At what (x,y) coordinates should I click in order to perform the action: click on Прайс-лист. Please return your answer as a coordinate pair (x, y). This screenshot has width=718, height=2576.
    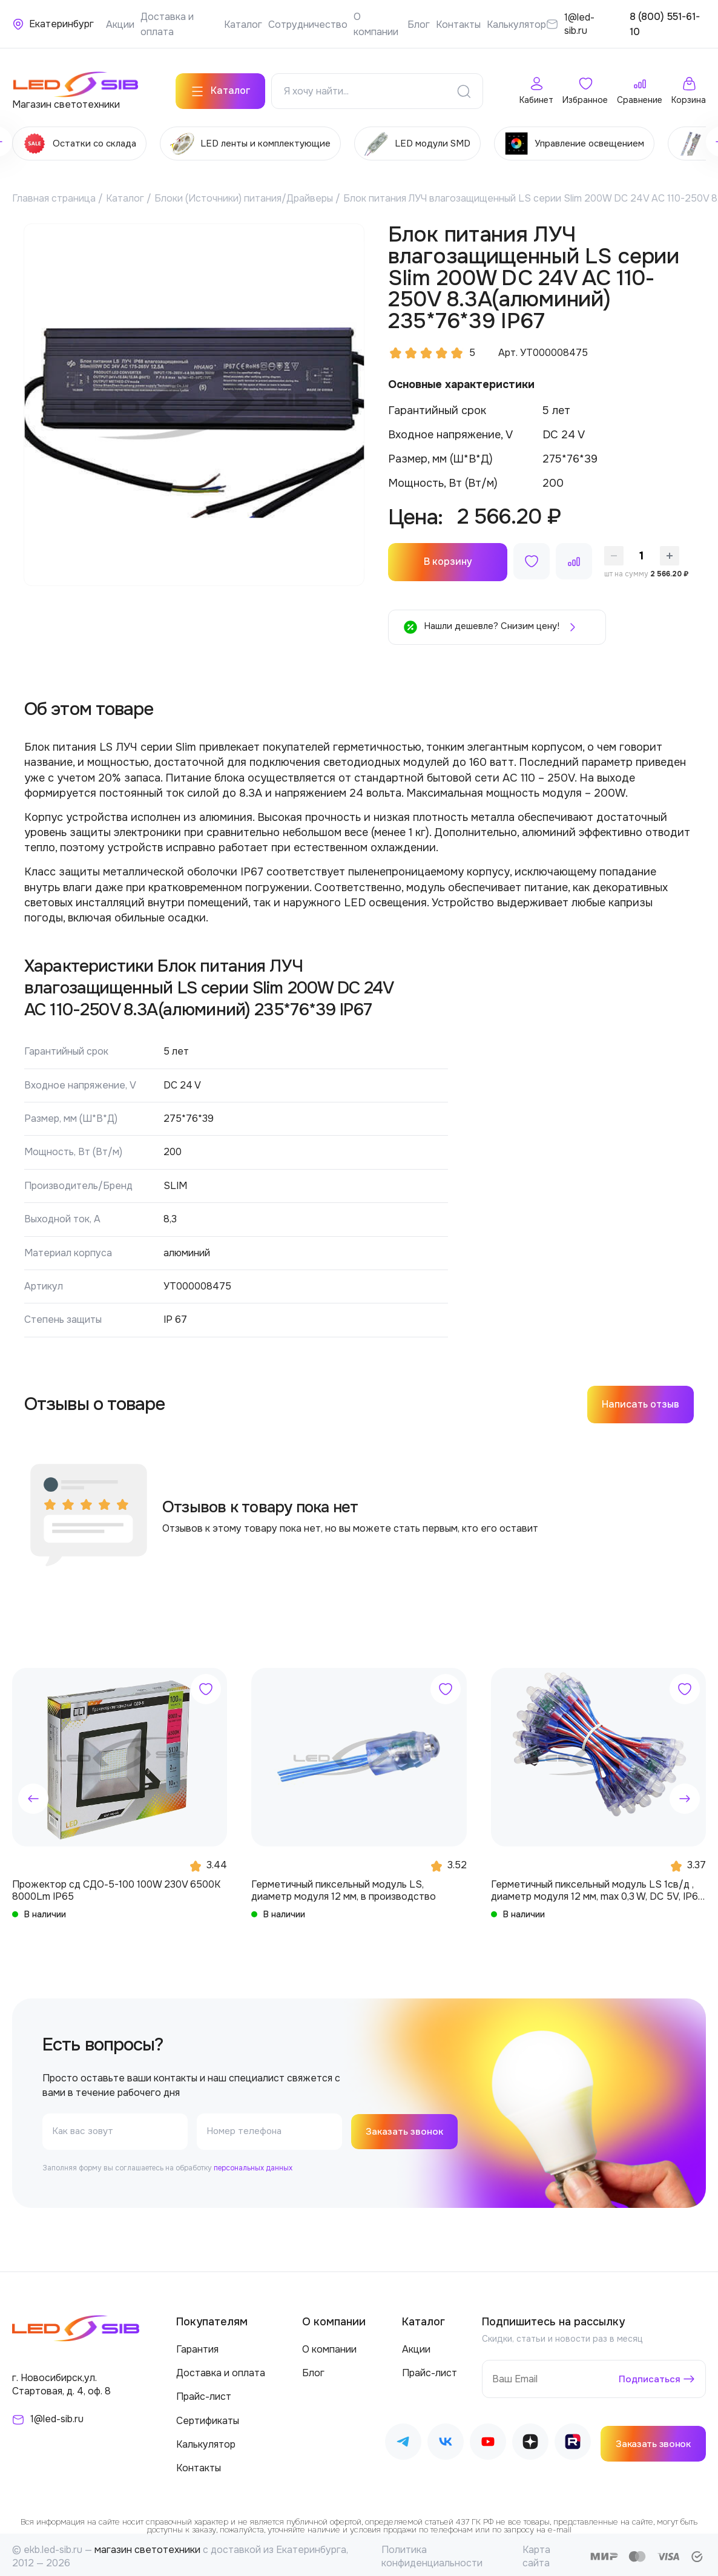
    Looking at the image, I should click on (203, 2393).